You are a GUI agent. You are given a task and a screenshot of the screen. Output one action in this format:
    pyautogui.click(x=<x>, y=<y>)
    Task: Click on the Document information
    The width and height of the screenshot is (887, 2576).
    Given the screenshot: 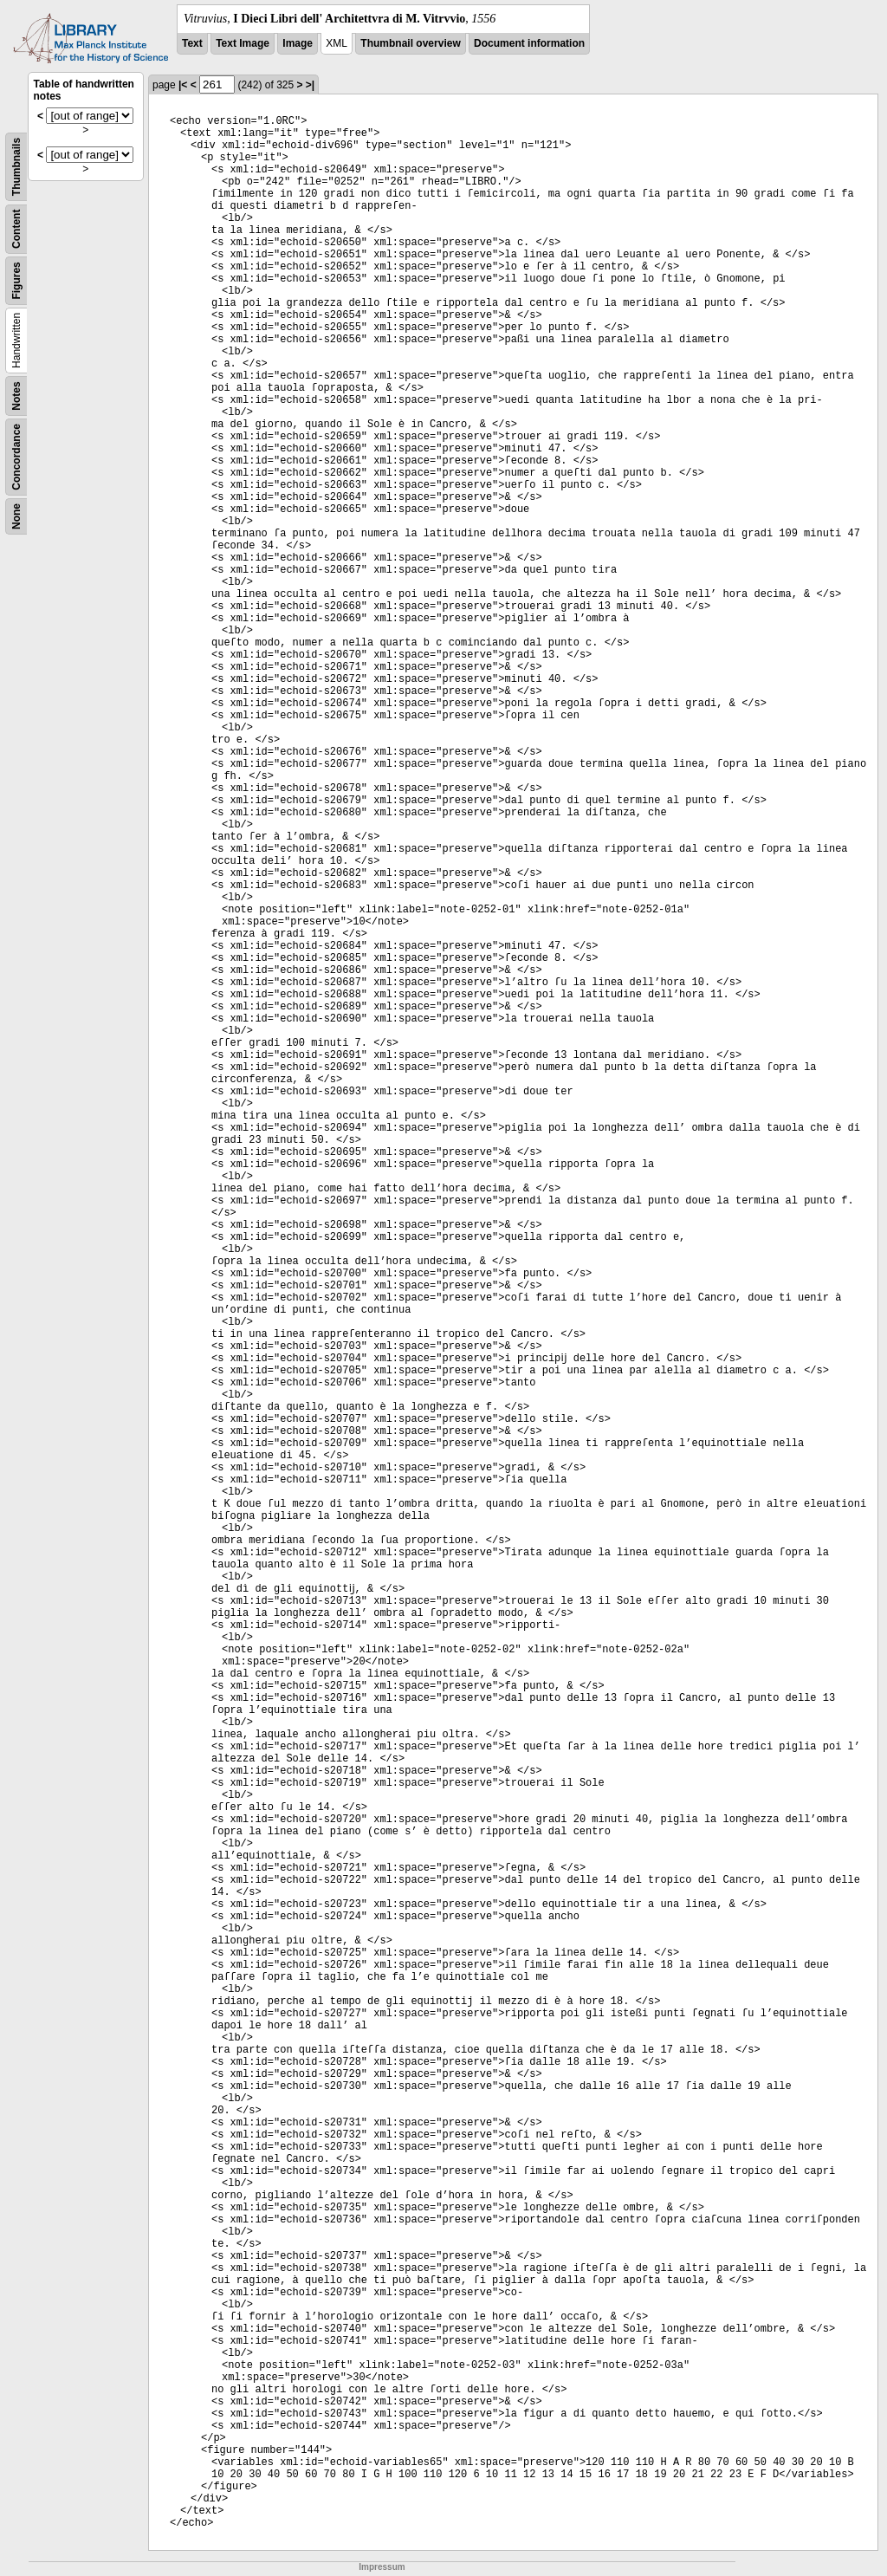 What is the action you would take?
    pyautogui.click(x=529, y=43)
    